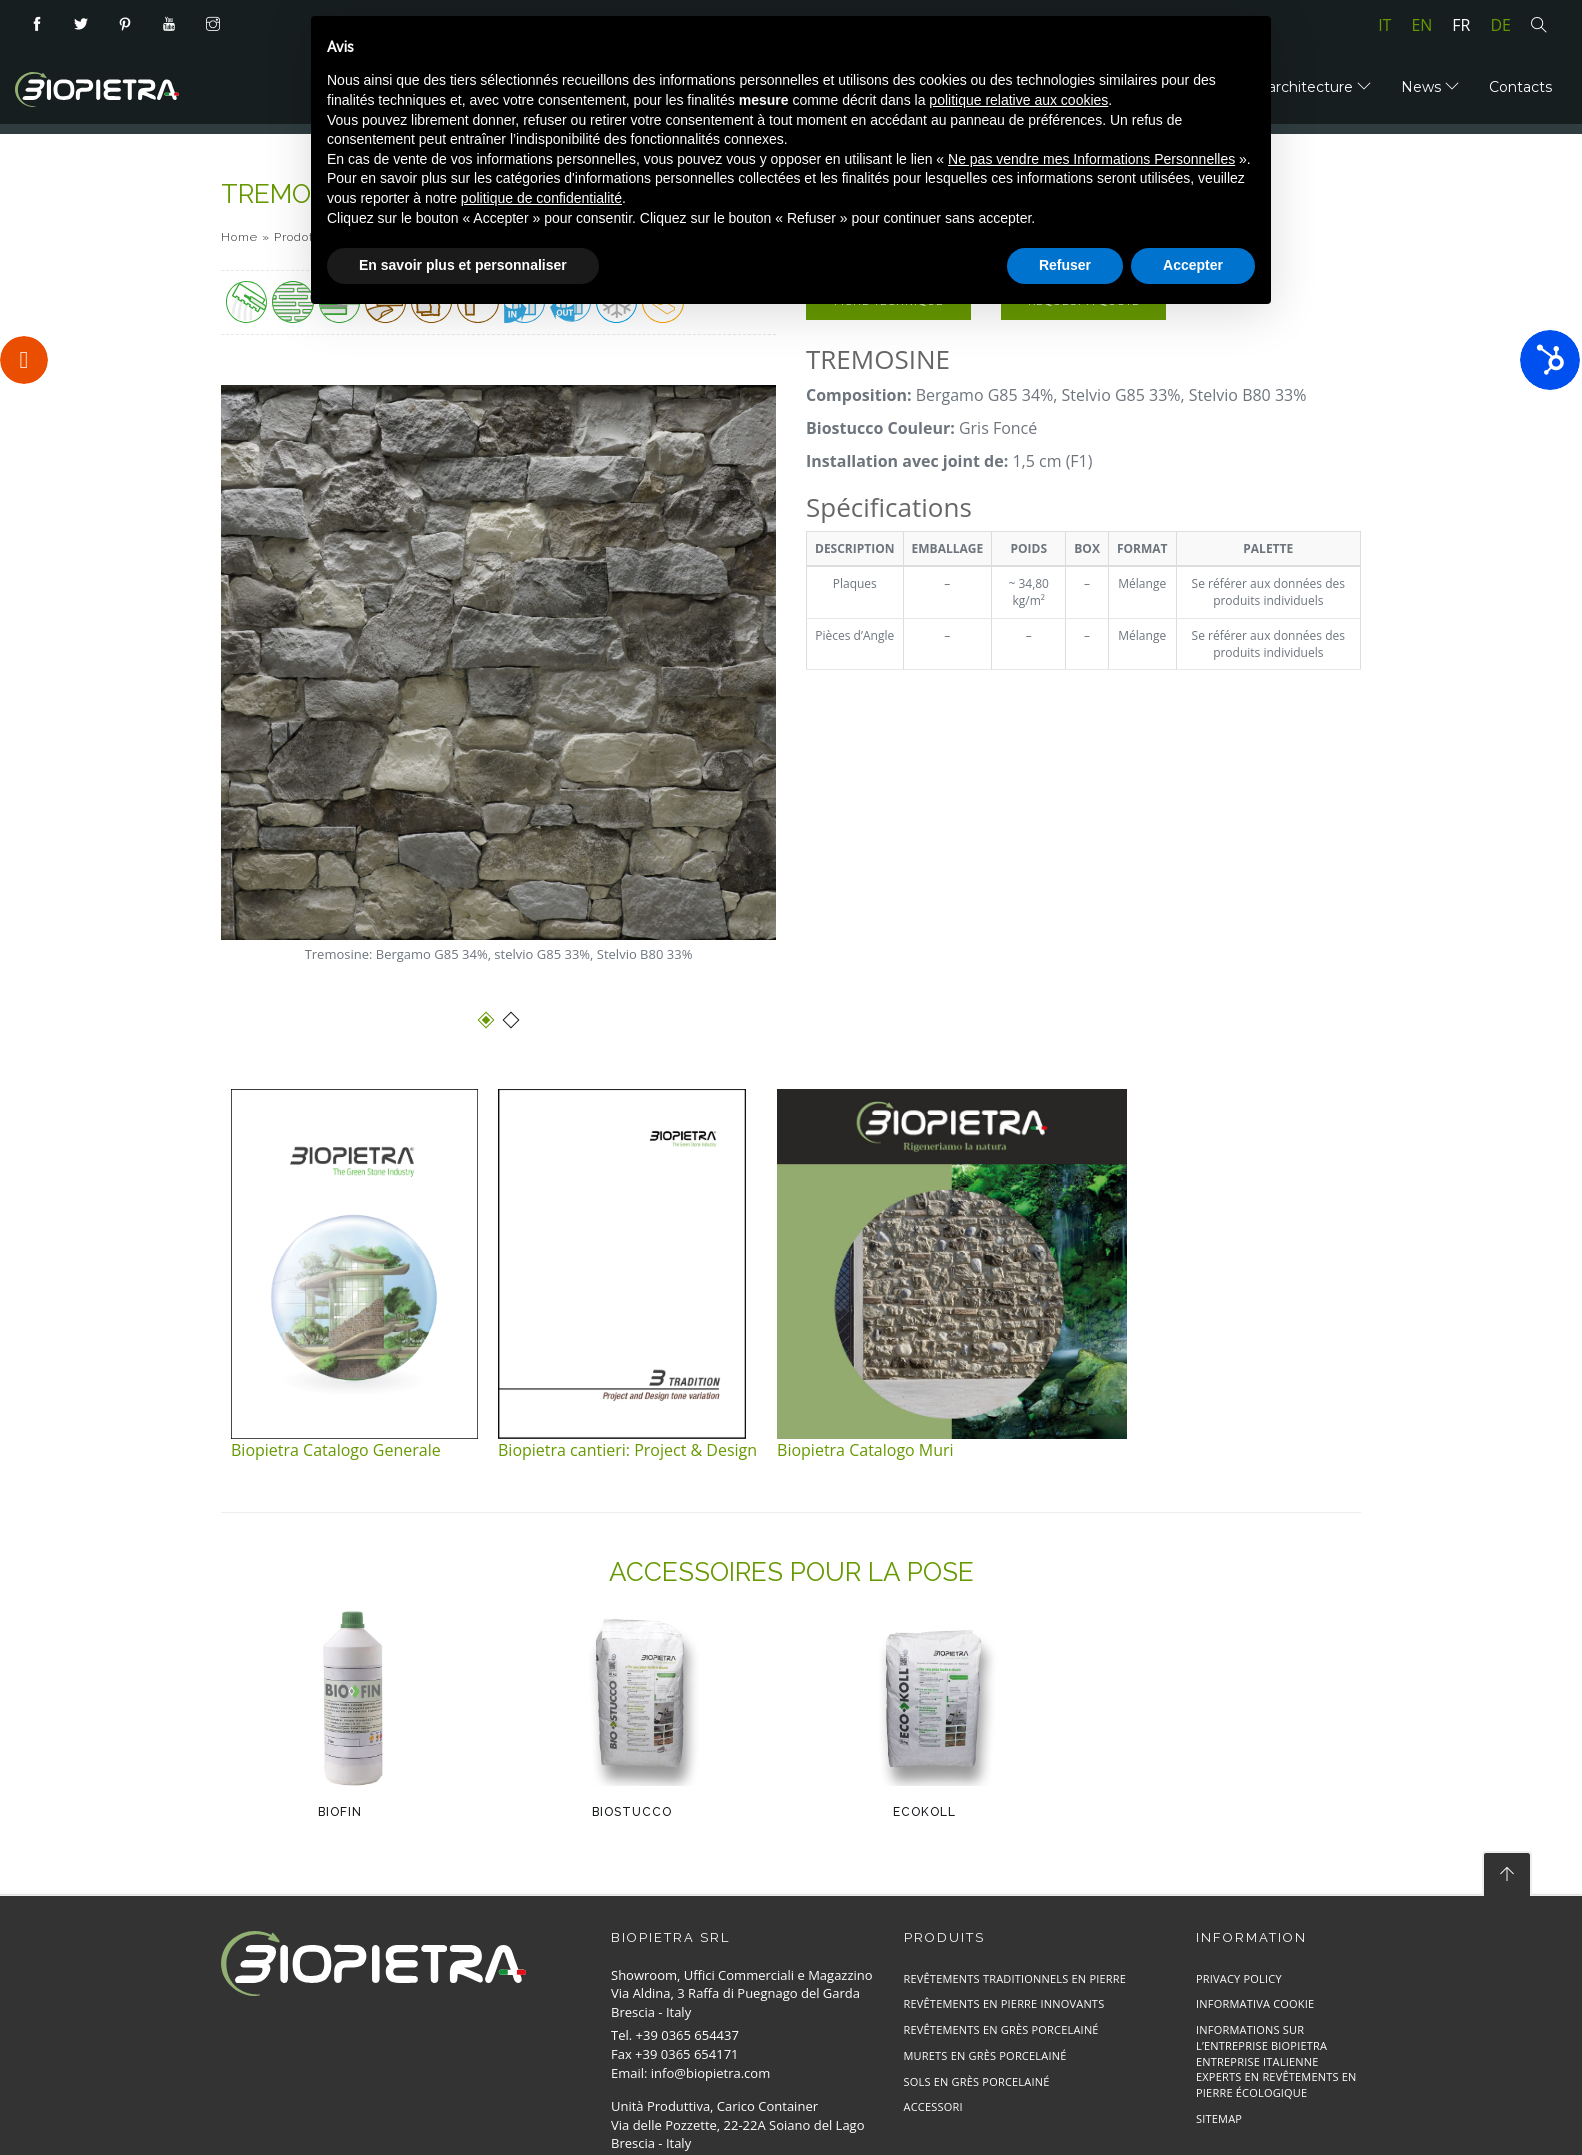 The width and height of the screenshot is (1582, 2155). What do you see at coordinates (1421, 25) in the screenshot?
I see `en` at bounding box center [1421, 25].